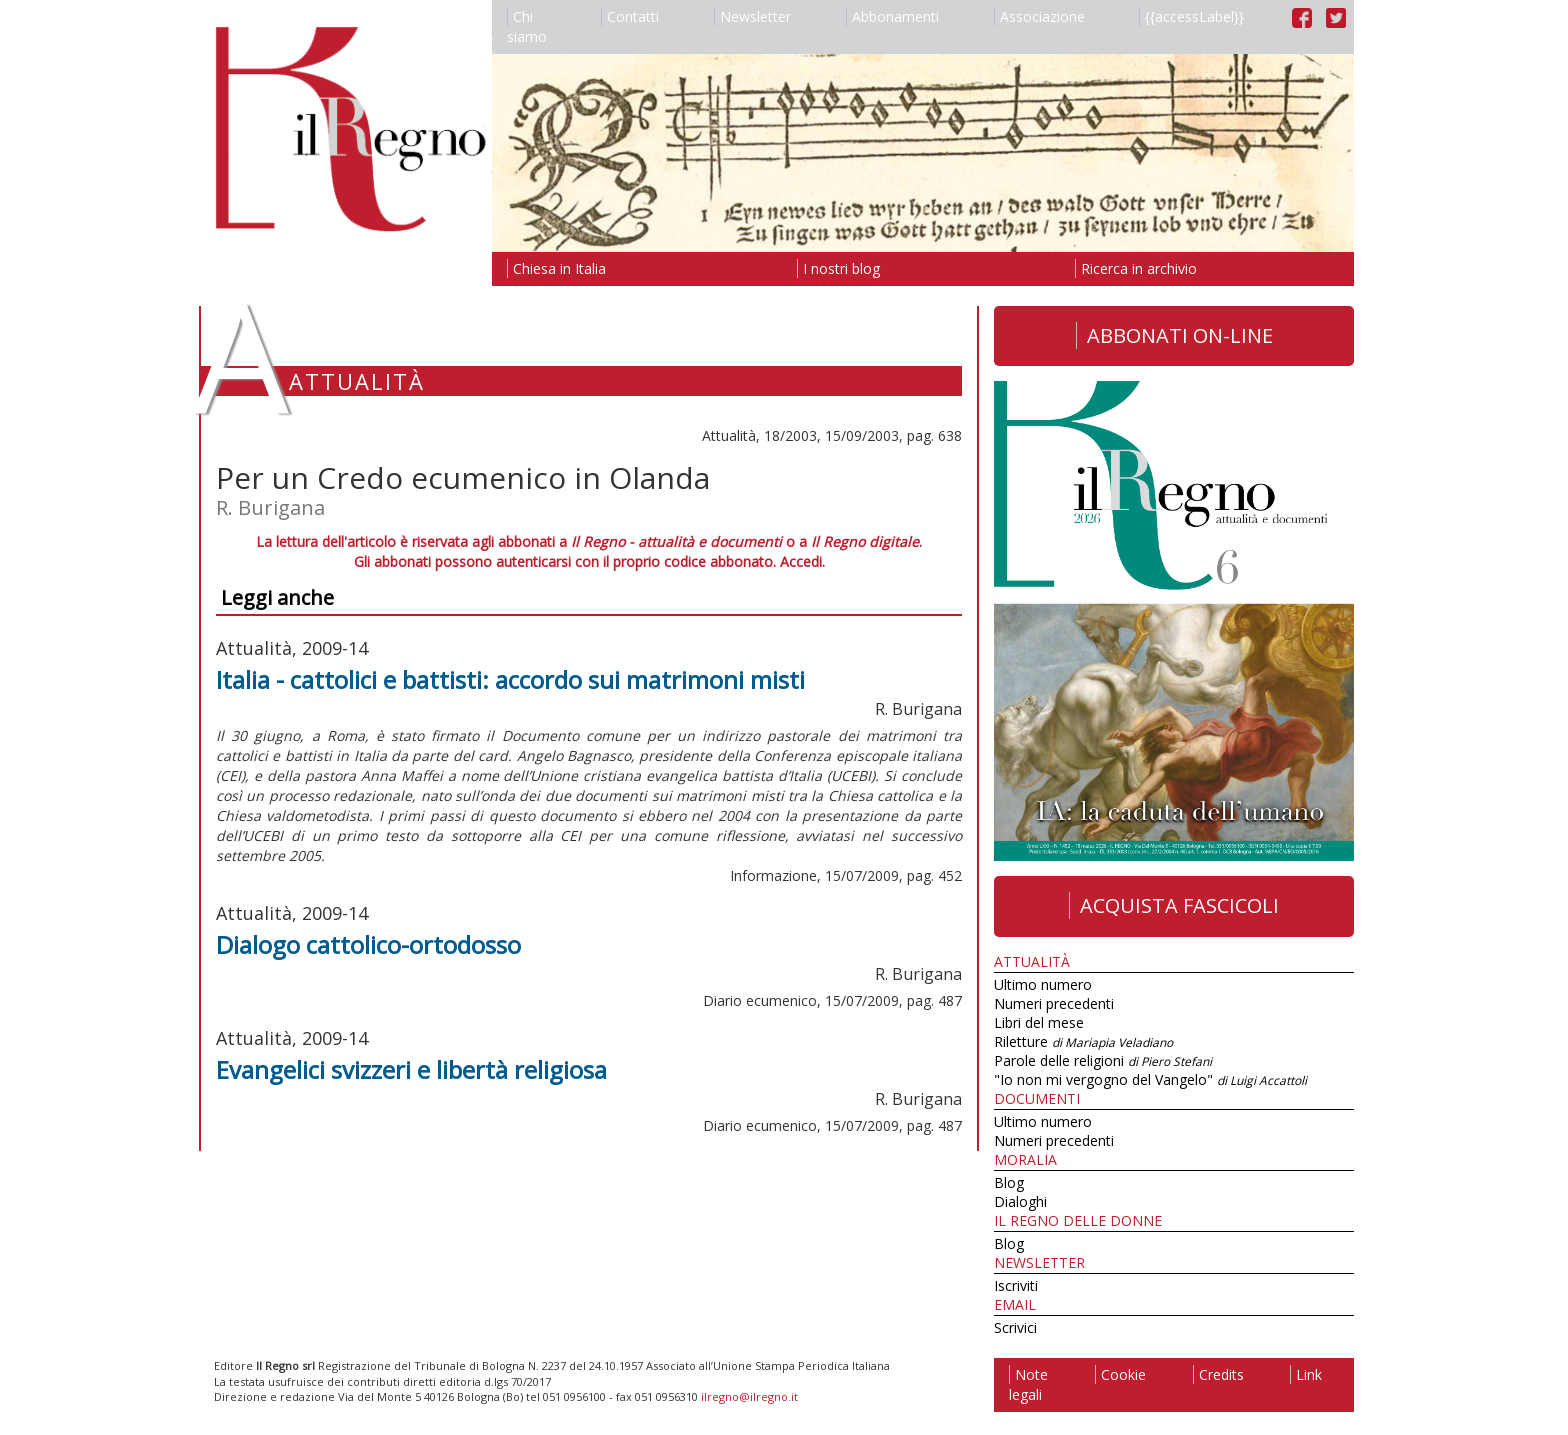 This screenshot has height=1435, width=1568. I want to click on Cookie, so click(1120, 1374).